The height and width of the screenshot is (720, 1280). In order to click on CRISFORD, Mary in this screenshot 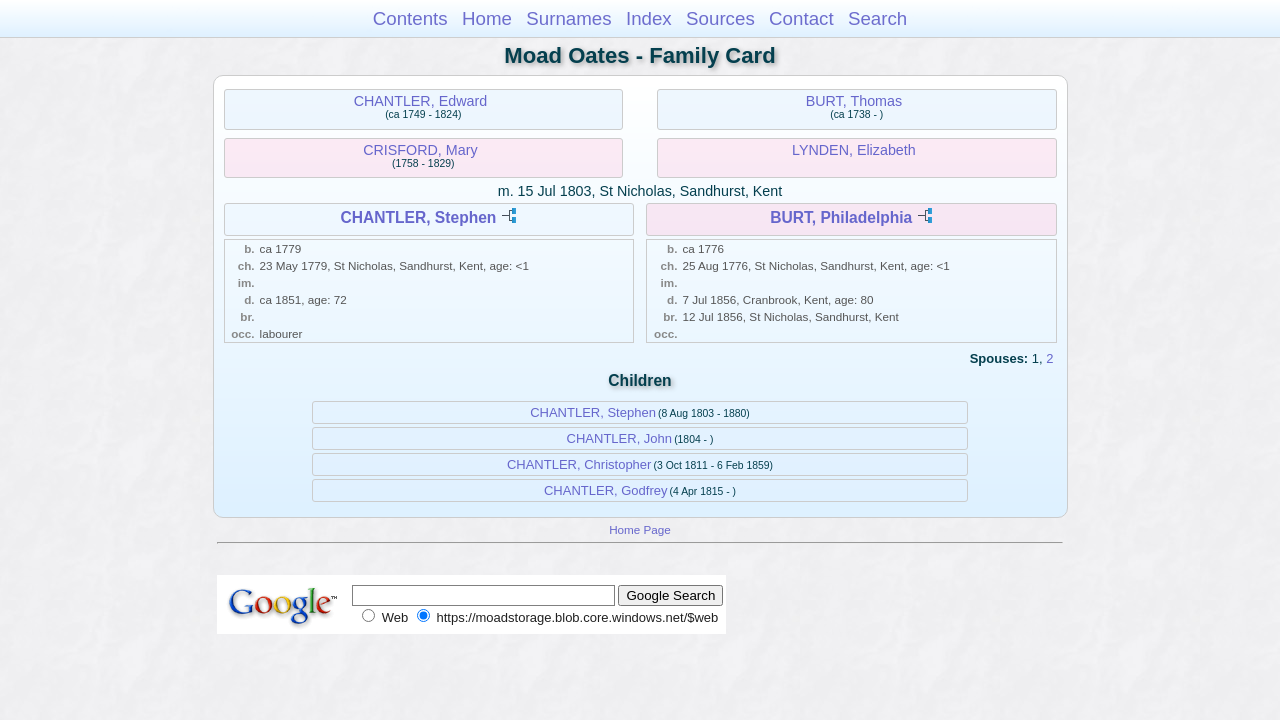, I will do `click(420, 150)`.